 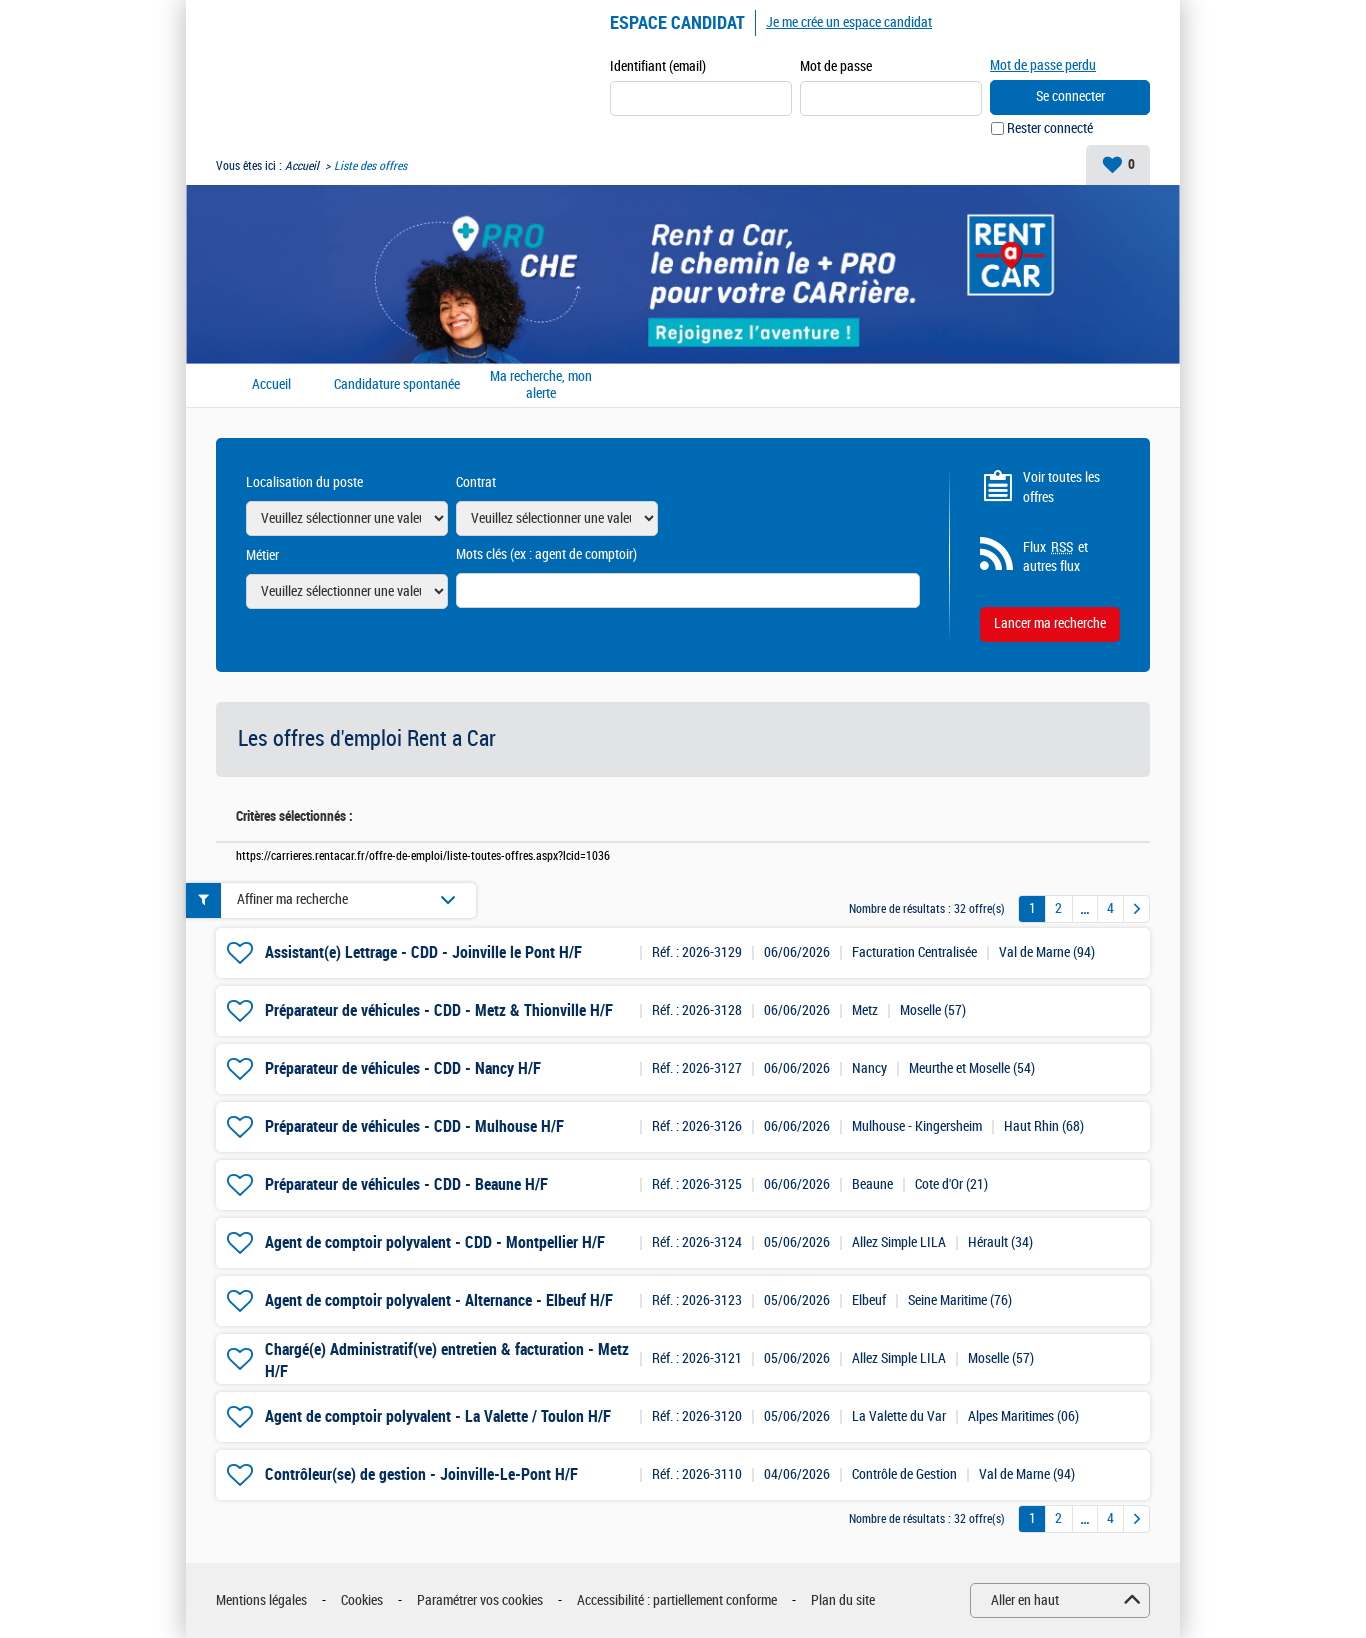 I want to click on Voir toutes les offres, so click(x=1061, y=487).